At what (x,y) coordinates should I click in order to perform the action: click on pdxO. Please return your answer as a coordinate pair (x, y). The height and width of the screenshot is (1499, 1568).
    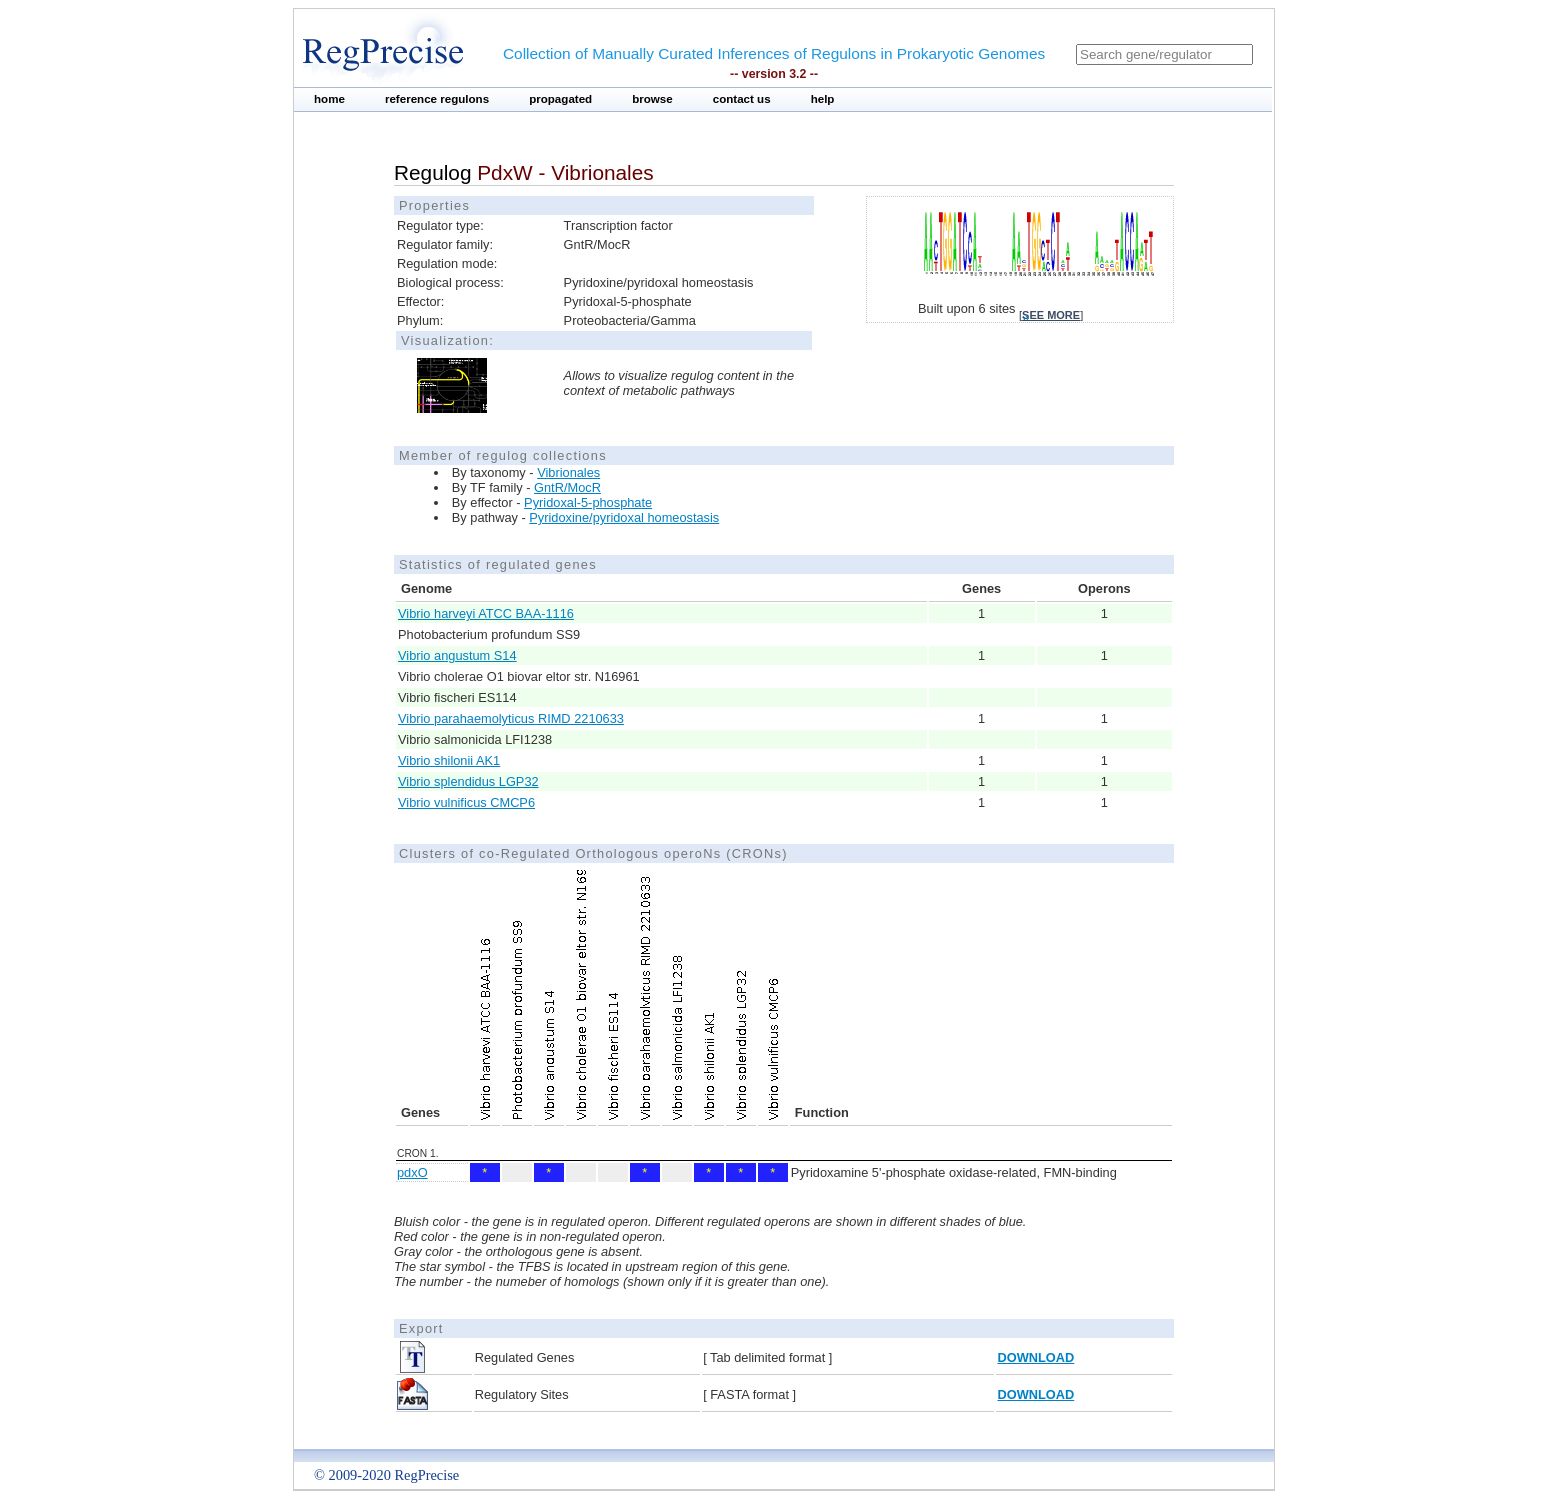
    Looking at the image, I should click on (412, 1172).